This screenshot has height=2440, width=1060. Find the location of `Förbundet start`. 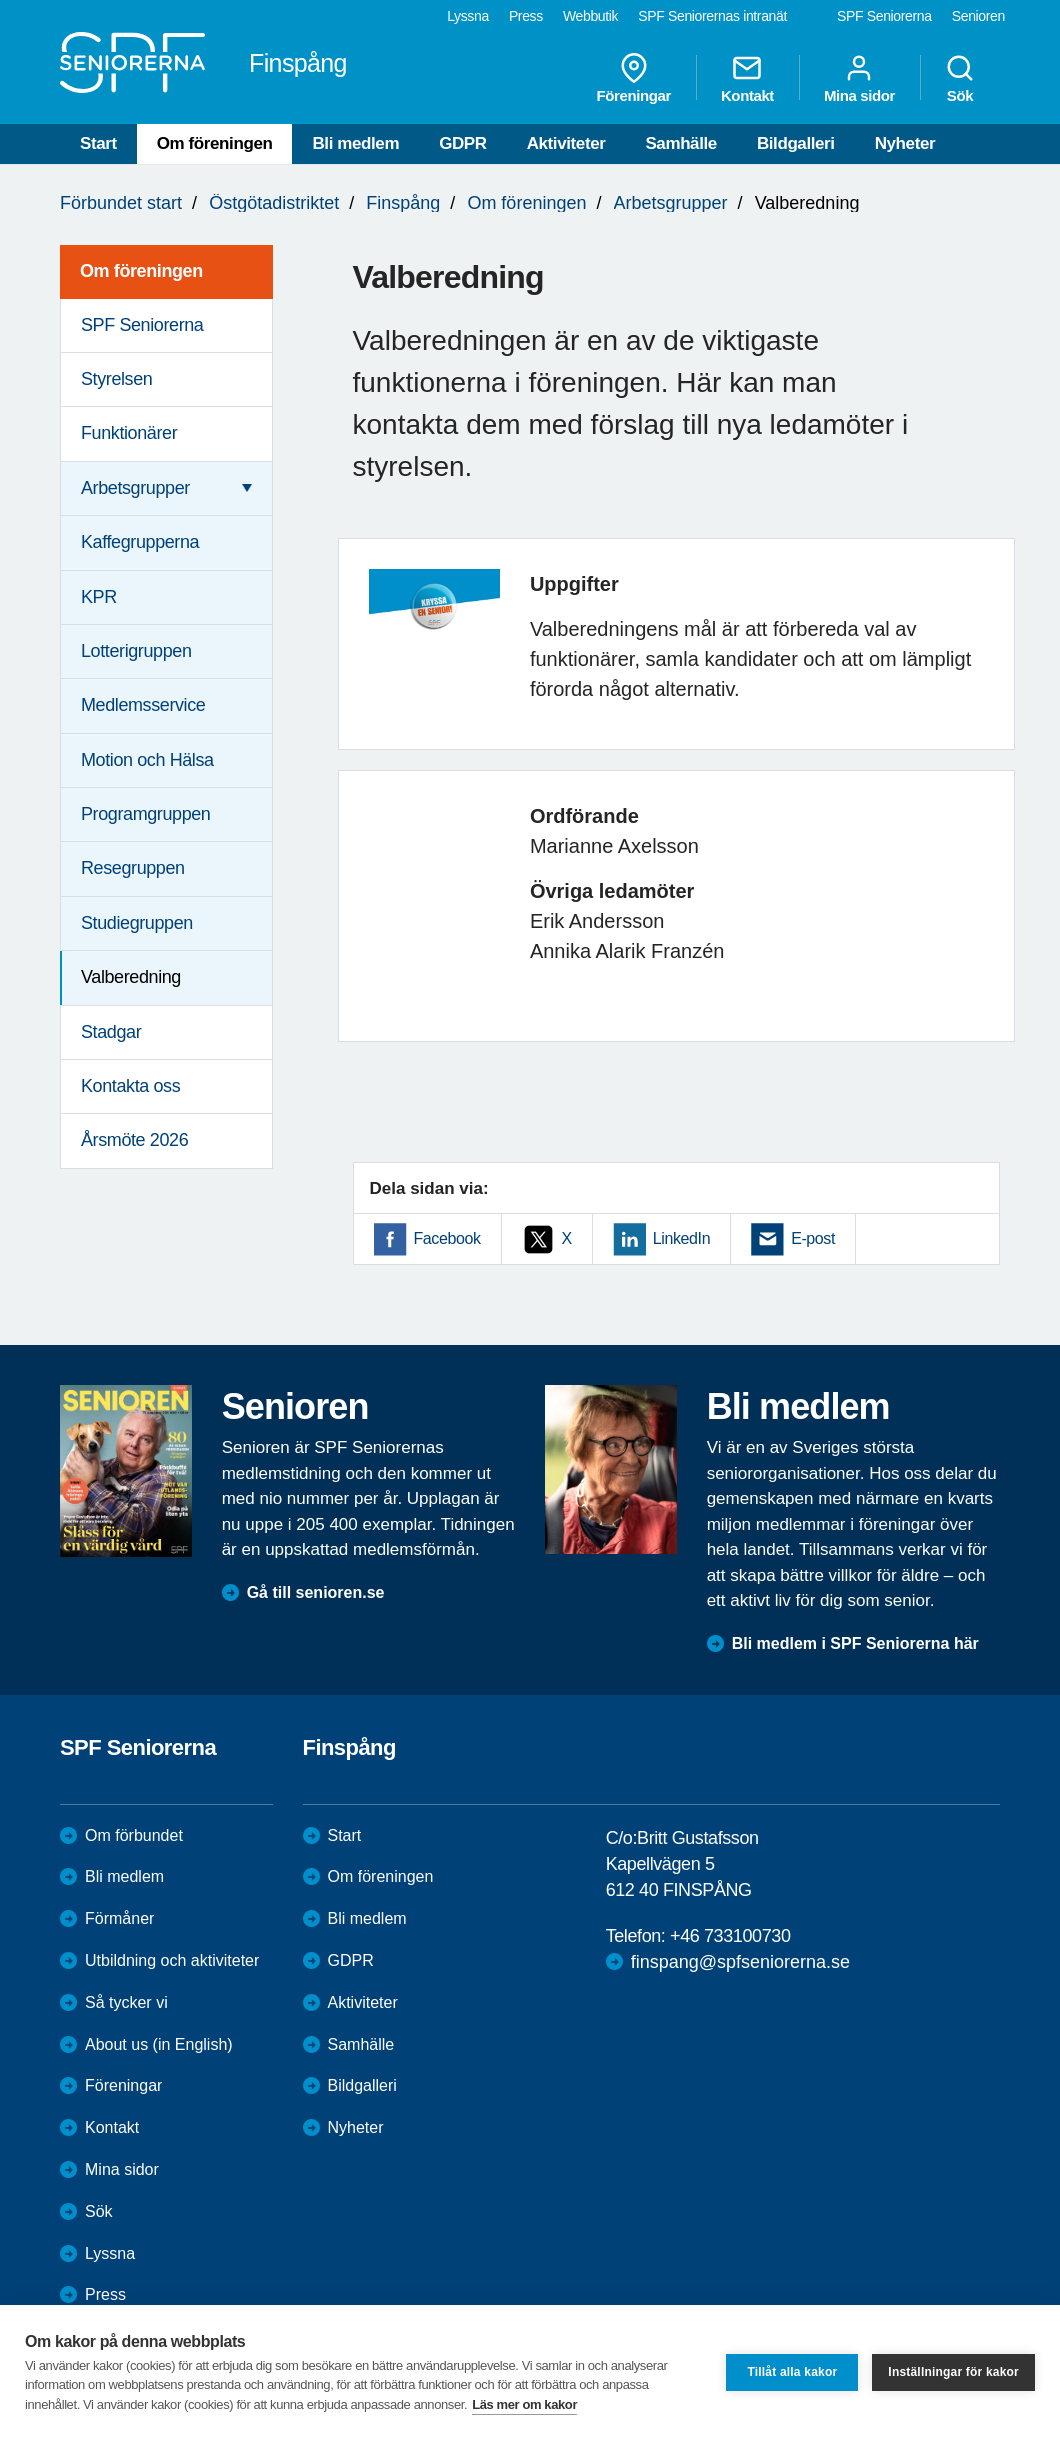

Förbundet start is located at coordinates (121, 203).